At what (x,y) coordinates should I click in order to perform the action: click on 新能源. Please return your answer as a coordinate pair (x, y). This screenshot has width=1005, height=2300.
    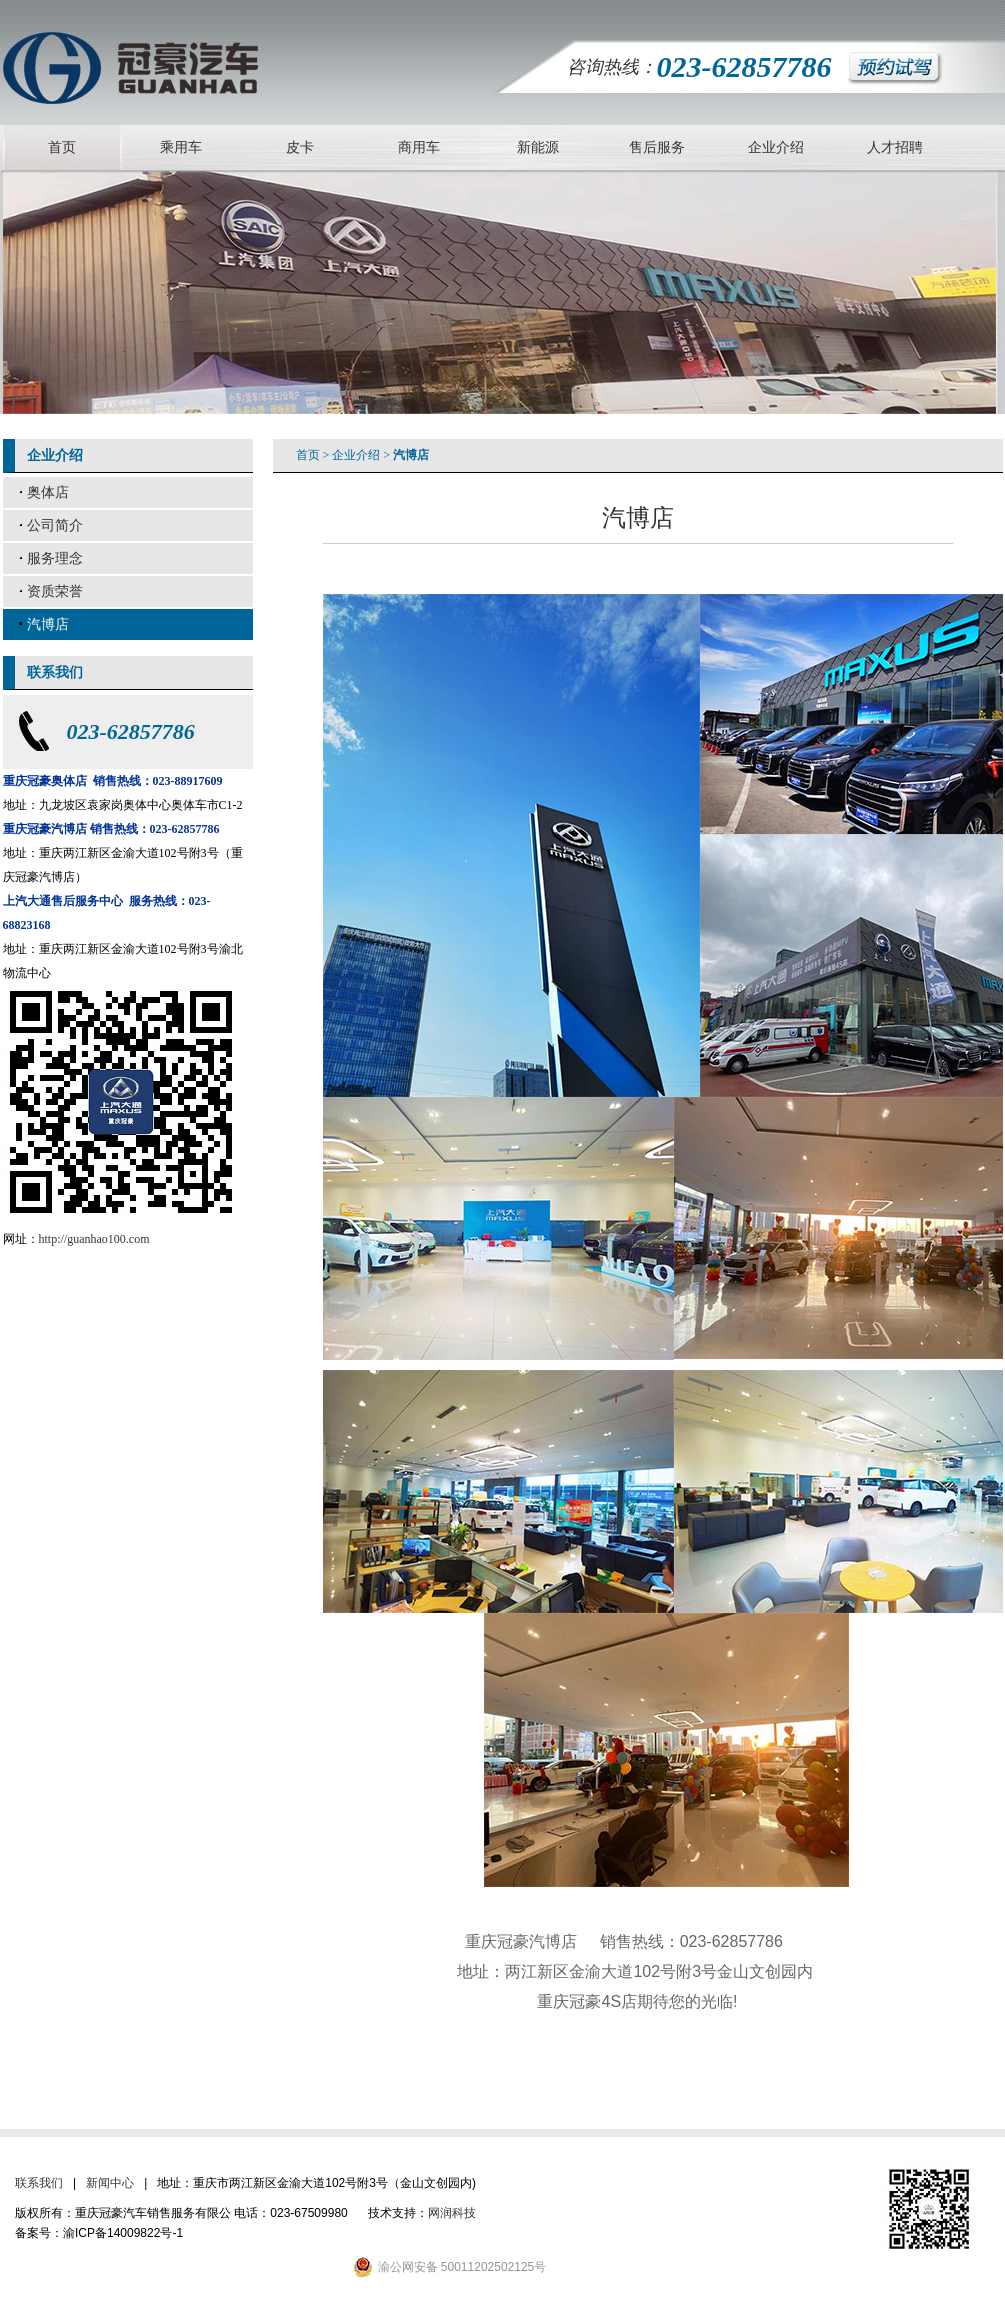
    Looking at the image, I should click on (538, 147).